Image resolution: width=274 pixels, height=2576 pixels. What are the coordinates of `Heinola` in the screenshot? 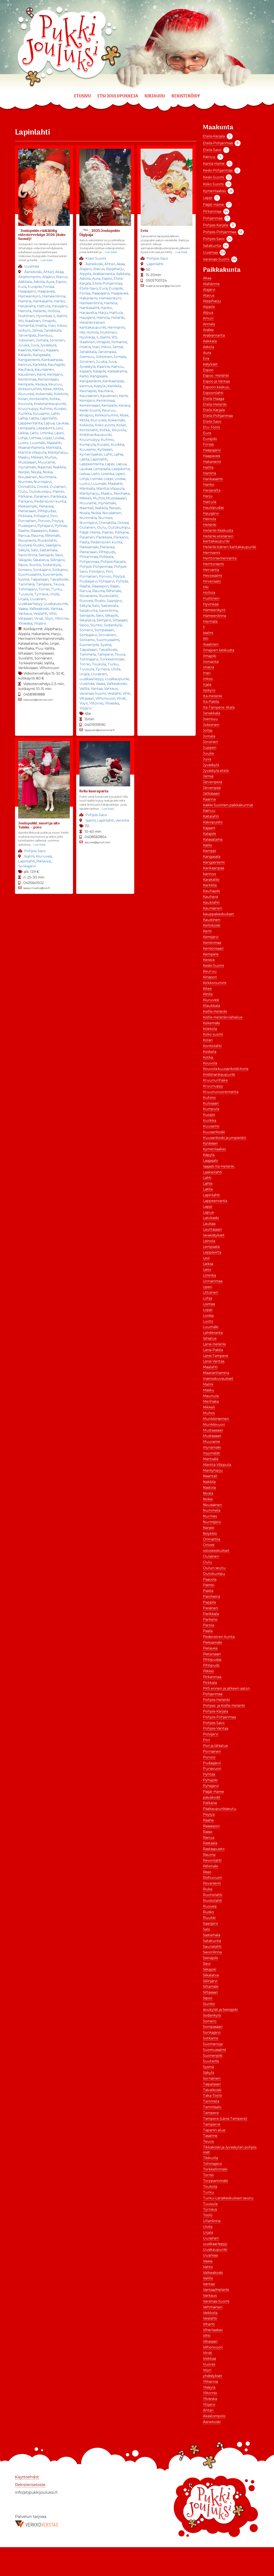 It's located at (24, 311).